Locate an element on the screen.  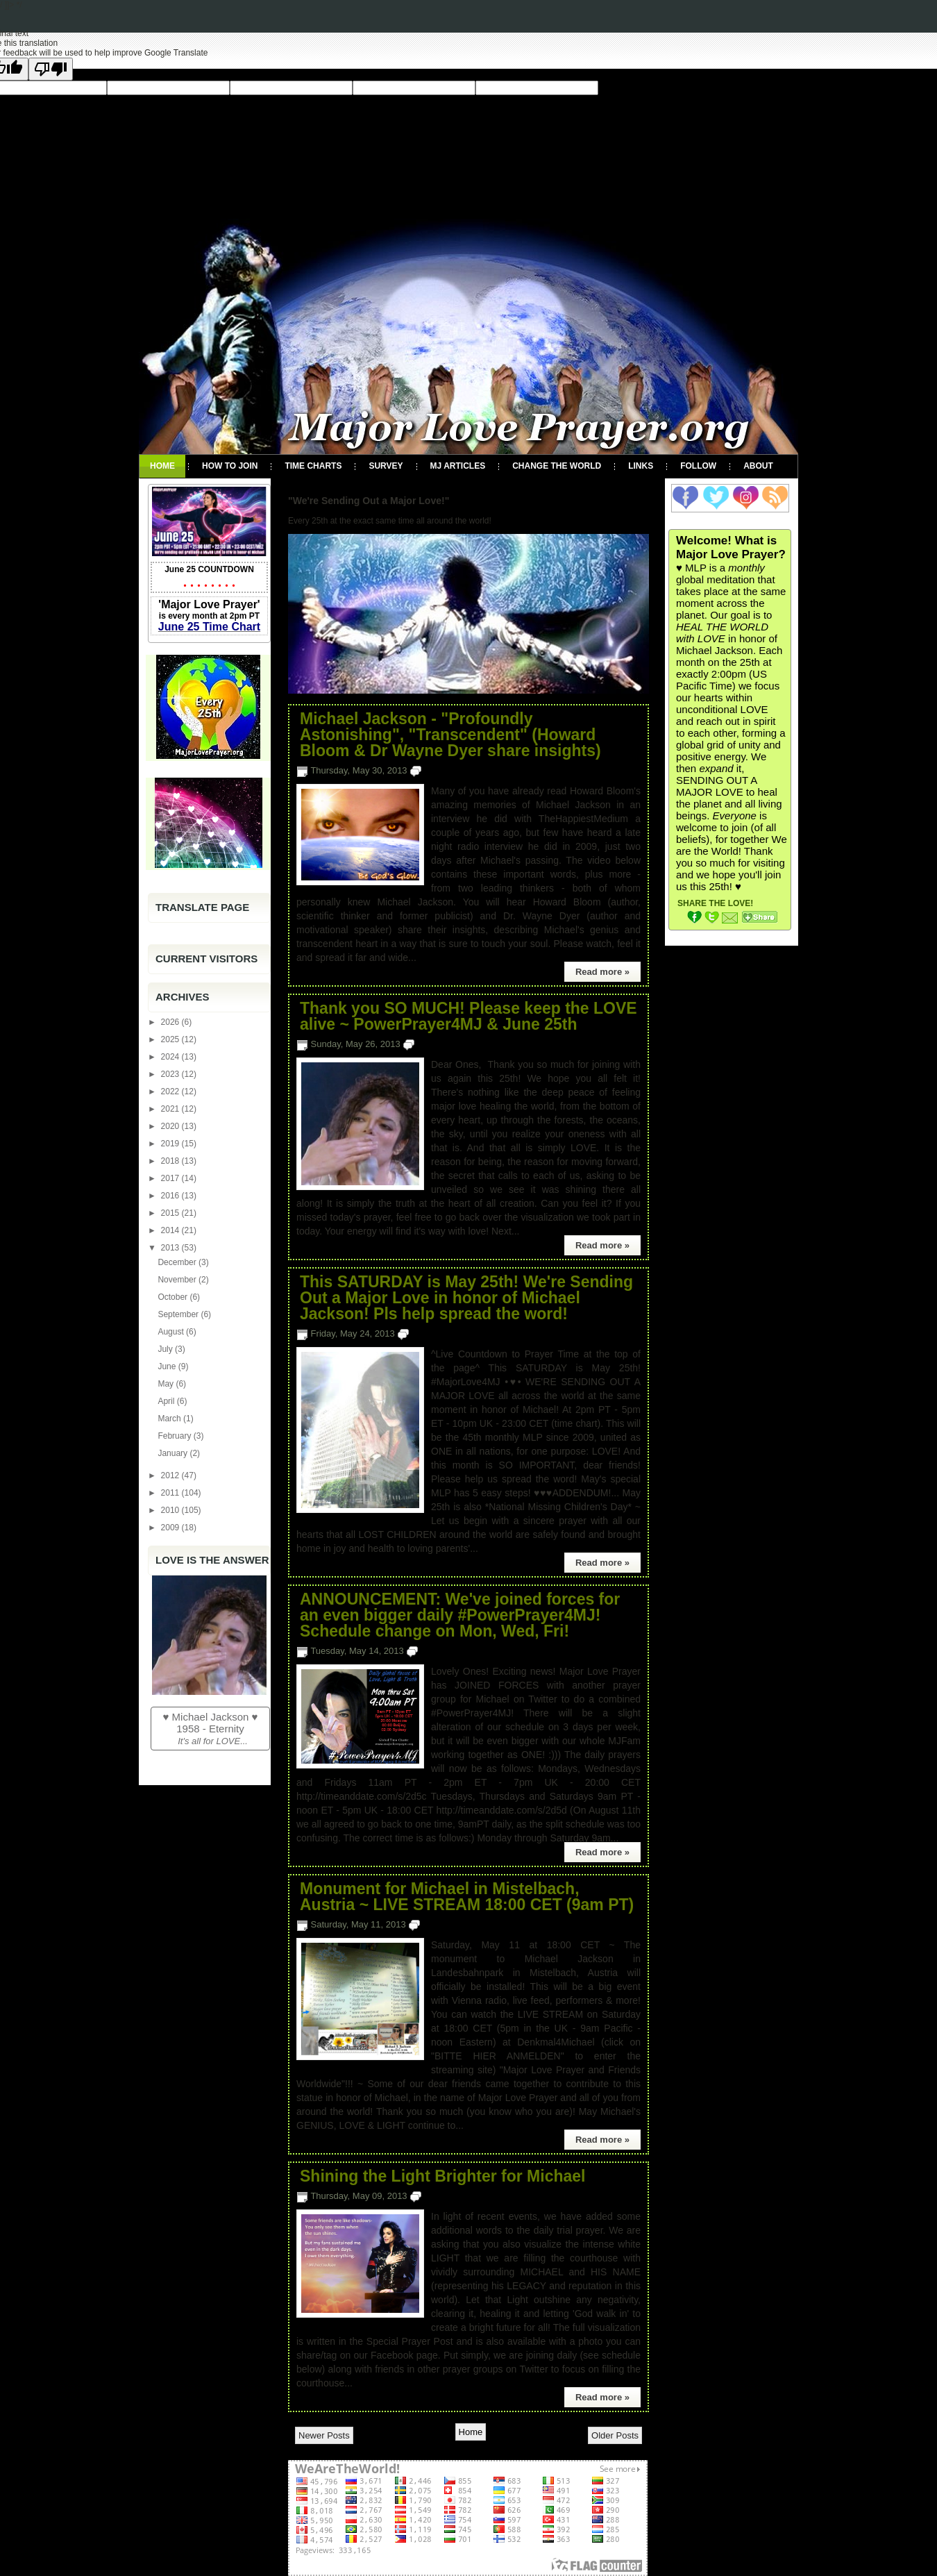
2014 is located at coordinates (171, 1230).